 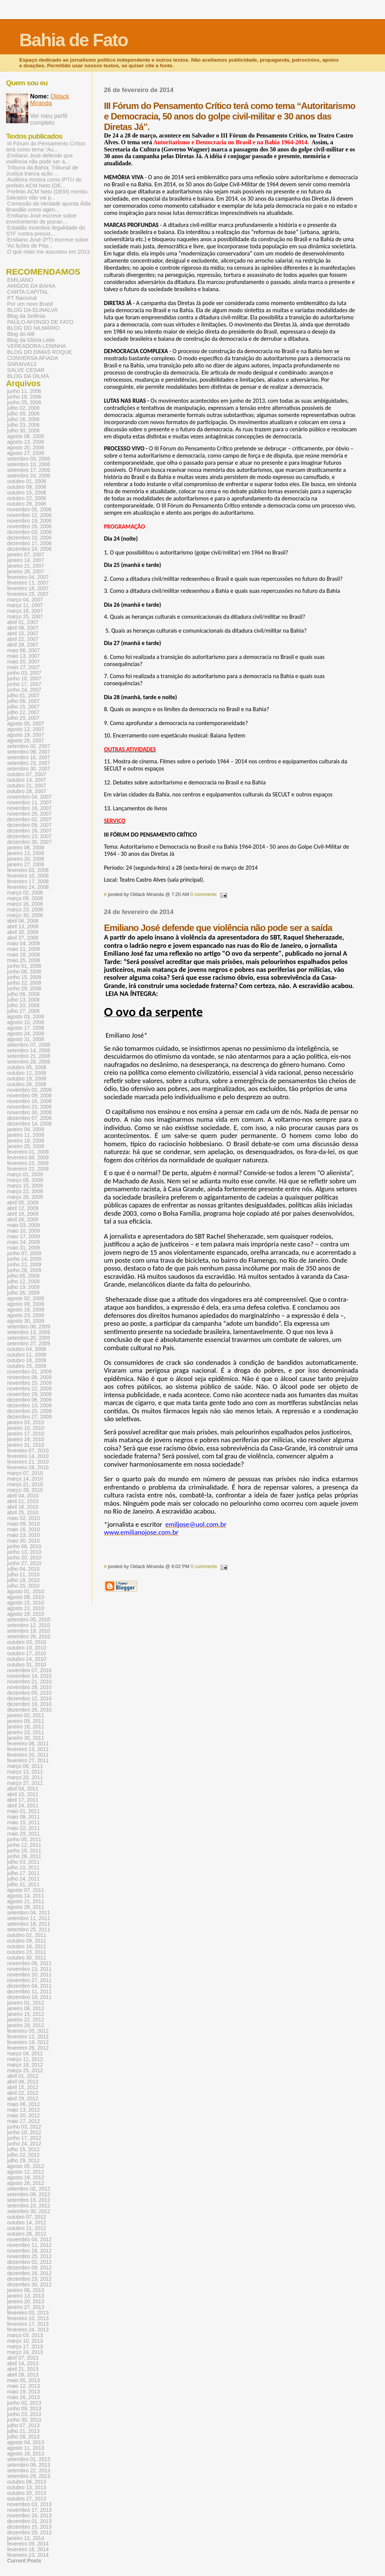 I want to click on julho 15, 2012, so click(x=23, y=2149).